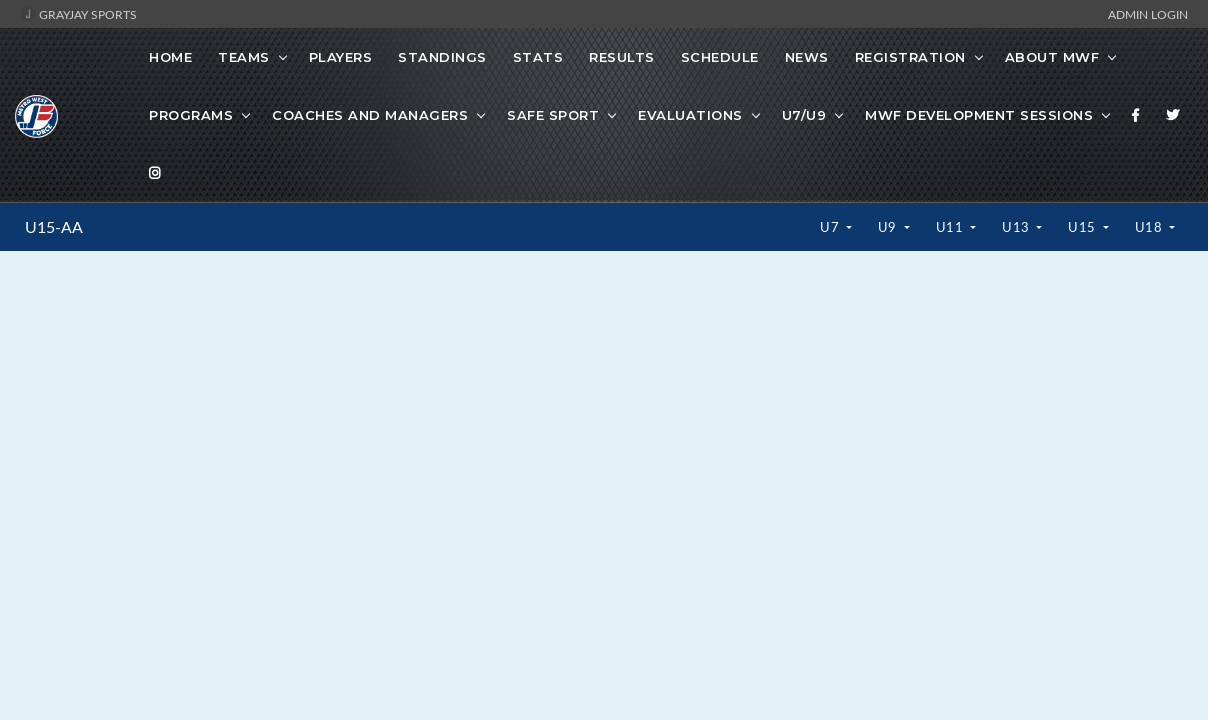 This screenshot has width=1208, height=720. I want to click on Stats, so click(538, 57).